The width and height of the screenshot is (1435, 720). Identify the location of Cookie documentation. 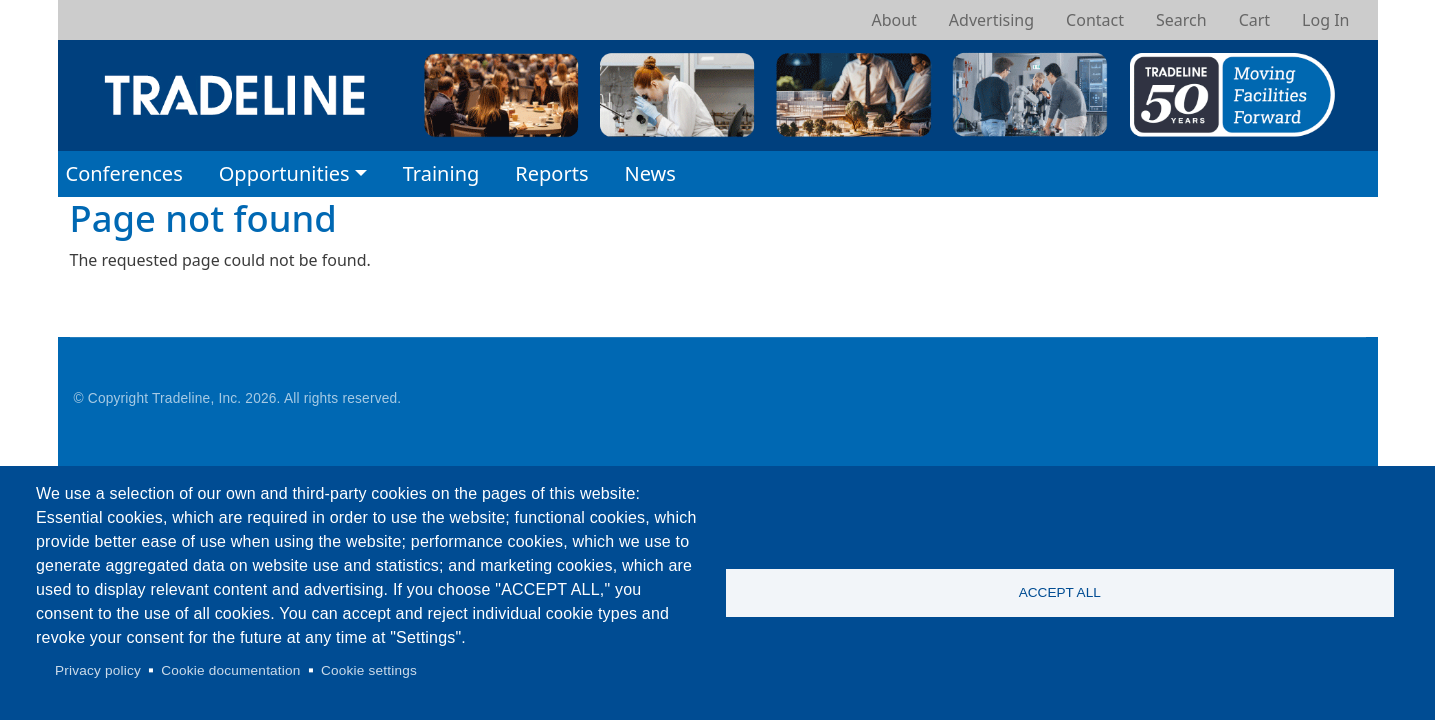
(230, 670).